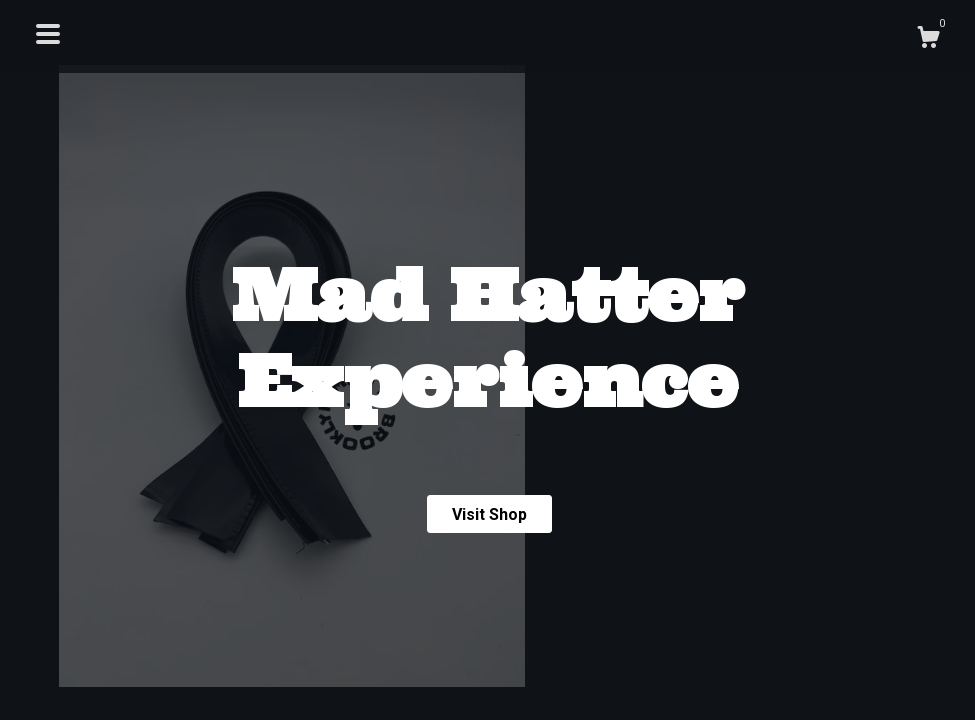  What do you see at coordinates (928, 40) in the screenshot?
I see `[Cart]` at bounding box center [928, 40].